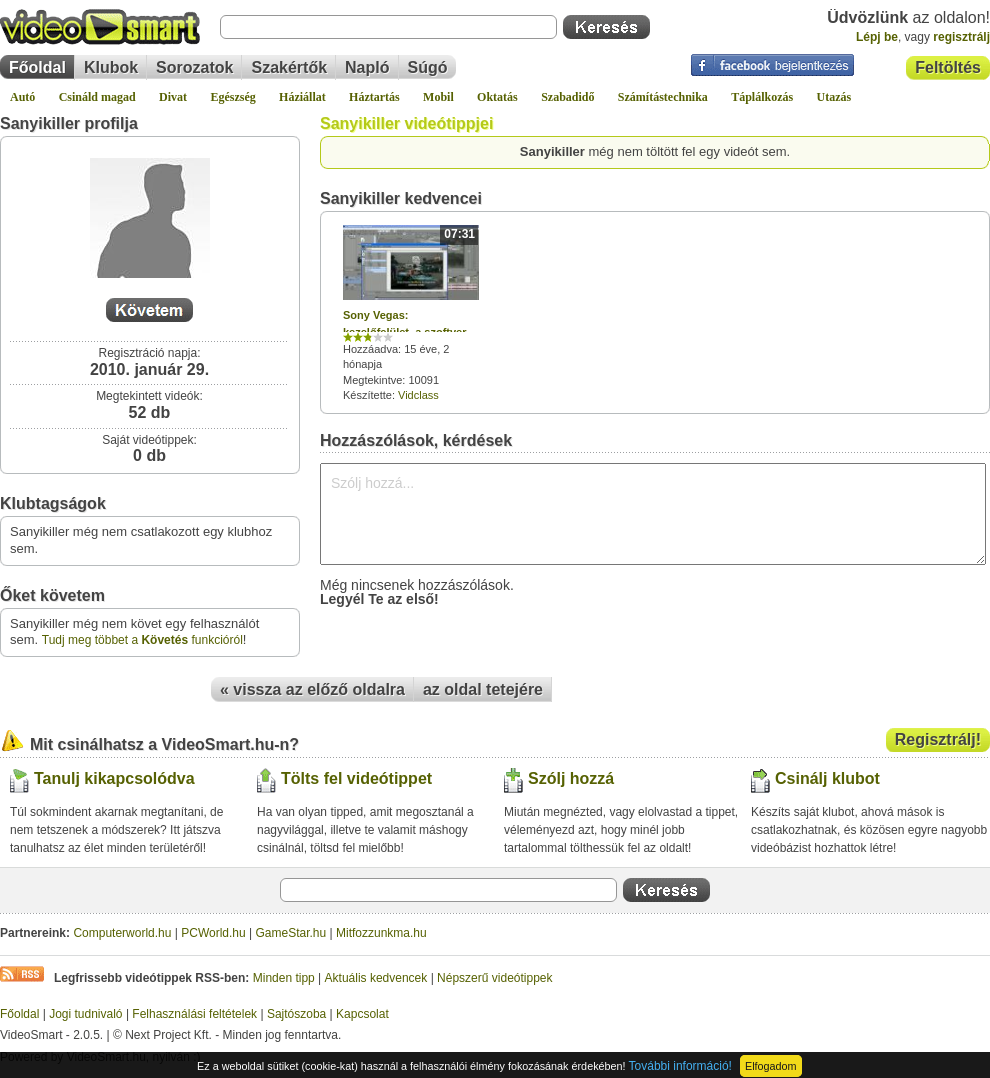 The image size is (990, 1078). Describe the element at coordinates (22, 97) in the screenshot. I see `Autó` at that location.